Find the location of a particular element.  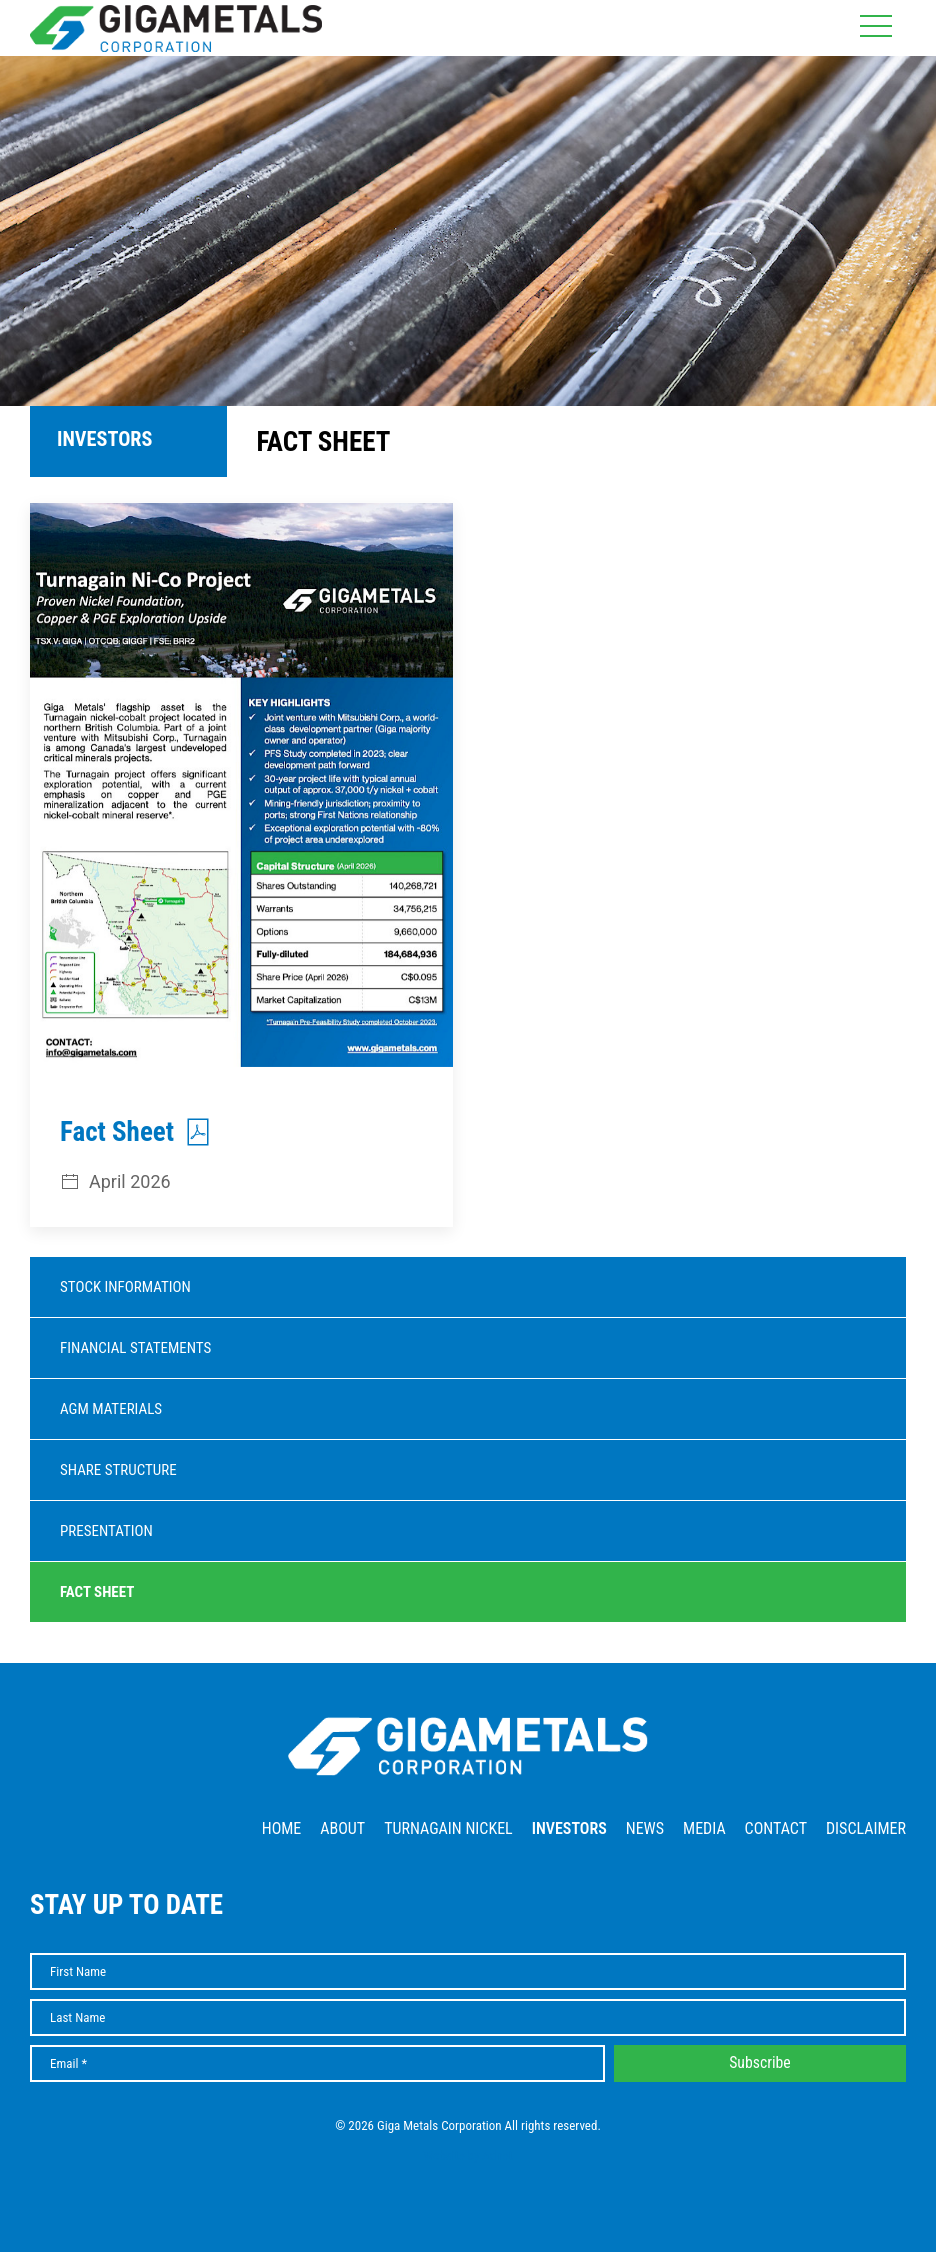

Disclaimer is located at coordinates (866, 1828).